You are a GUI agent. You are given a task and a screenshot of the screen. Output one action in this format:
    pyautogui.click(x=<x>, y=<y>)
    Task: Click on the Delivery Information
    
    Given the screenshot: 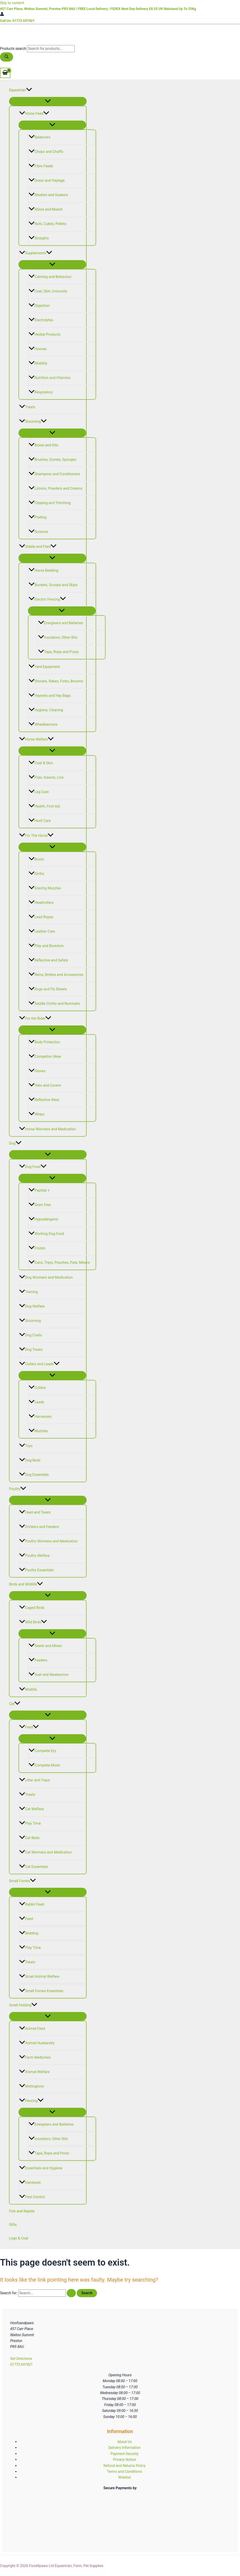 What is the action you would take?
    pyautogui.click(x=124, y=2447)
    